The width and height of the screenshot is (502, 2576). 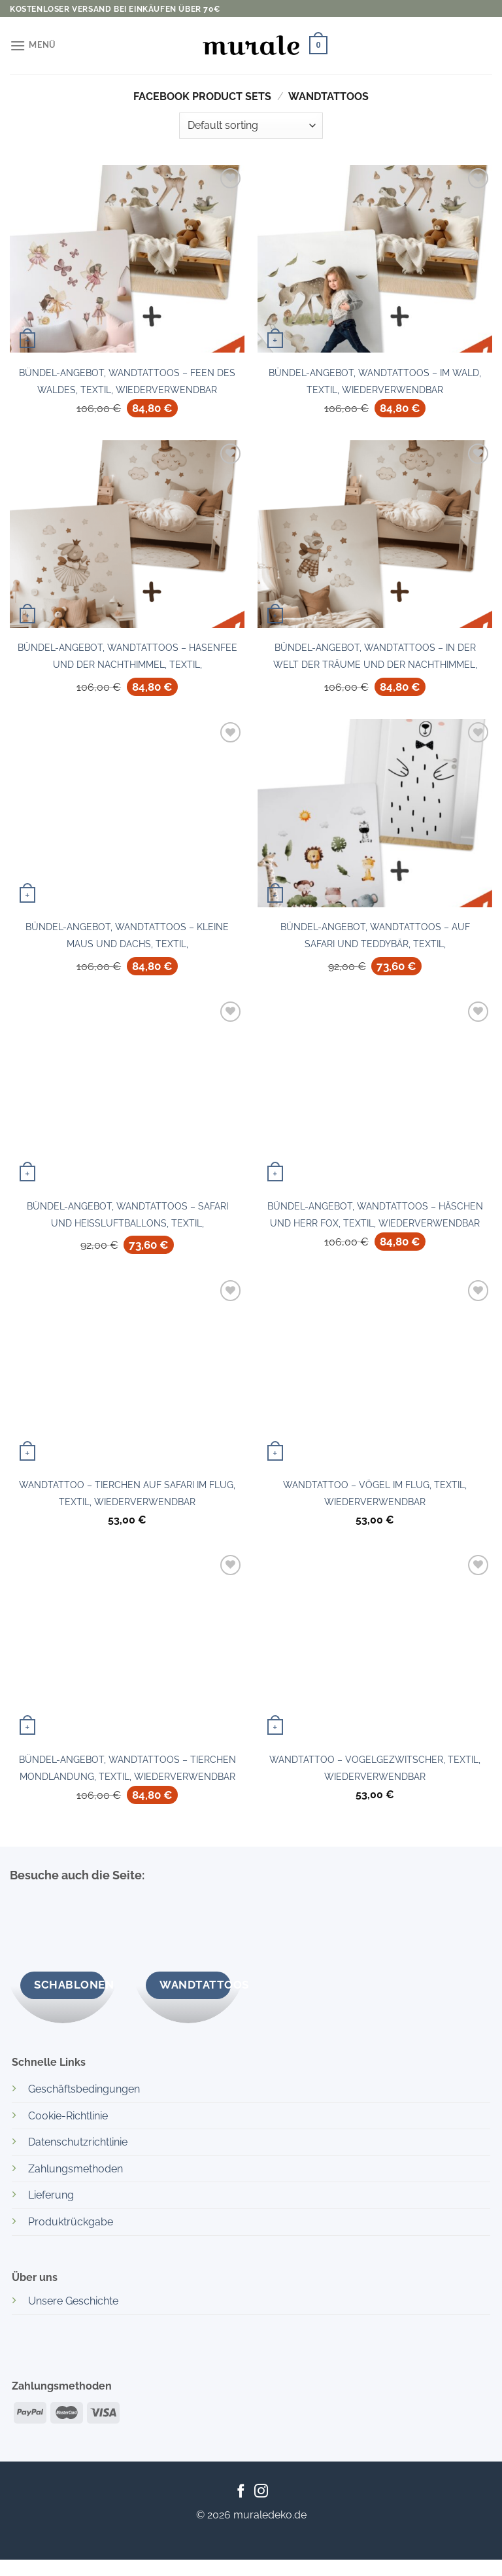 What do you see at coordinates (75, 2169) in the screenshot?
I see `Zahlungsmethoden [“Bezahlmethoden” (Edit)]` at bounding box center [75, 2169].